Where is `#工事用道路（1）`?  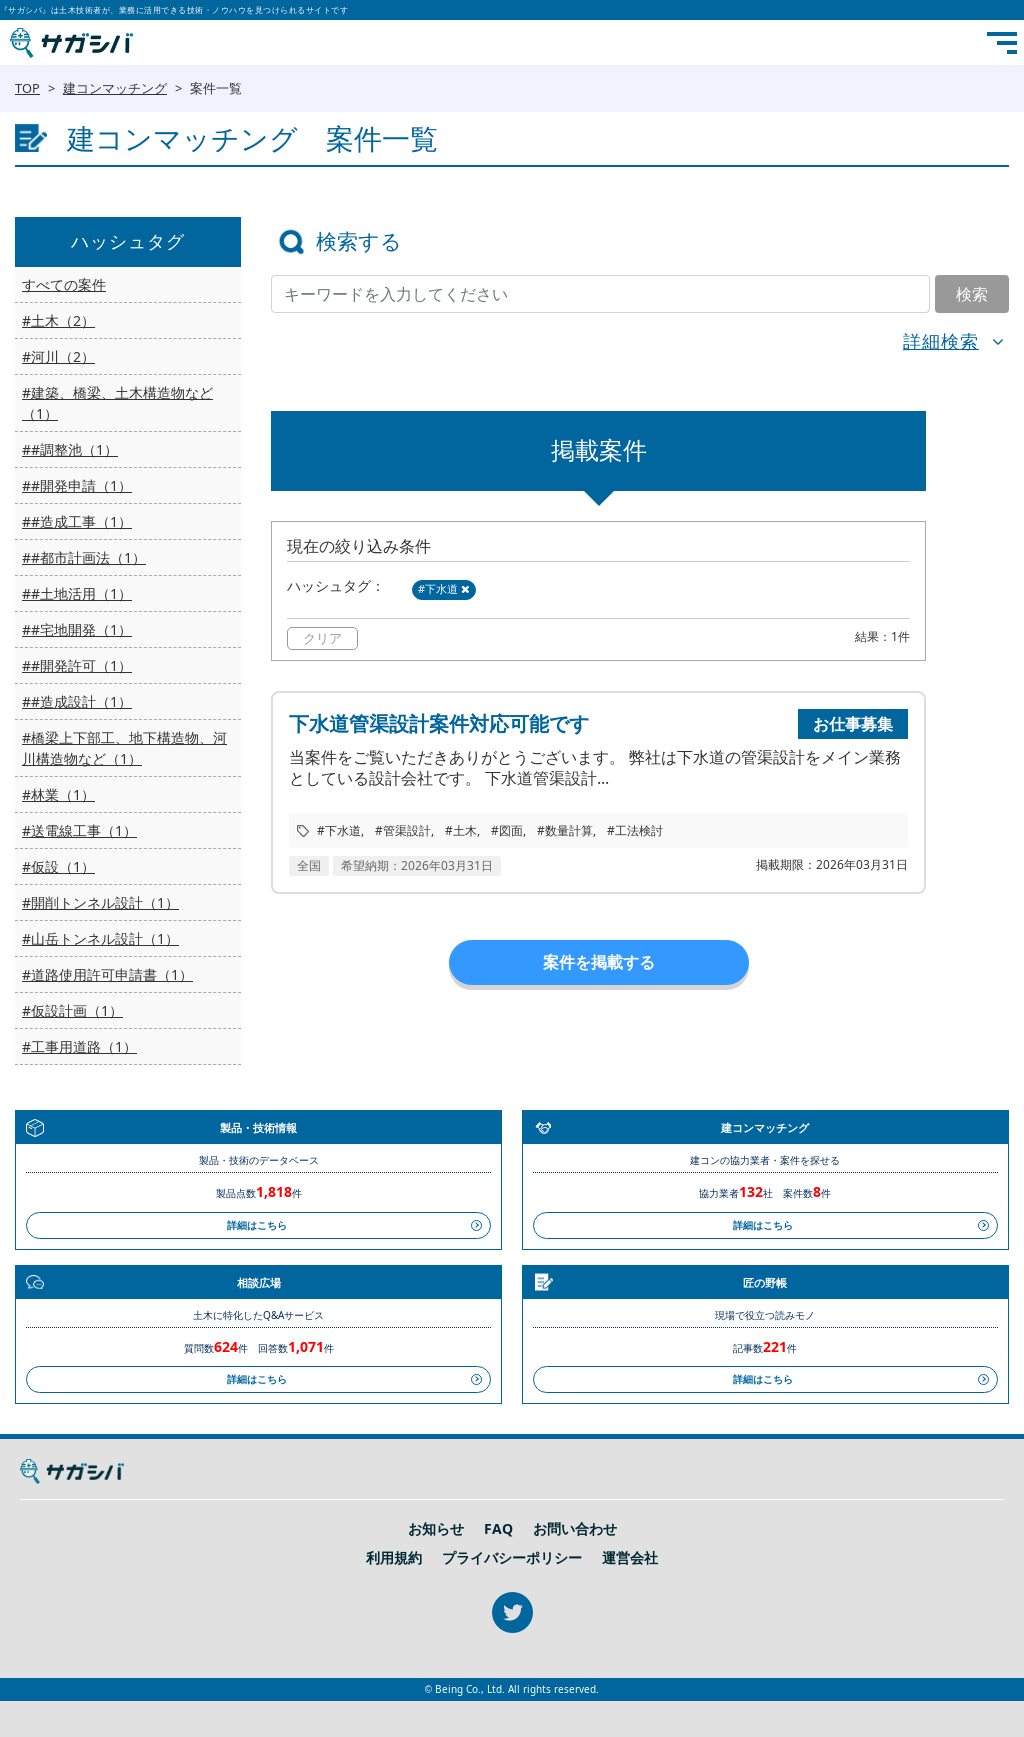
#工事用道路（1） is located at coordinates (79, 1046).